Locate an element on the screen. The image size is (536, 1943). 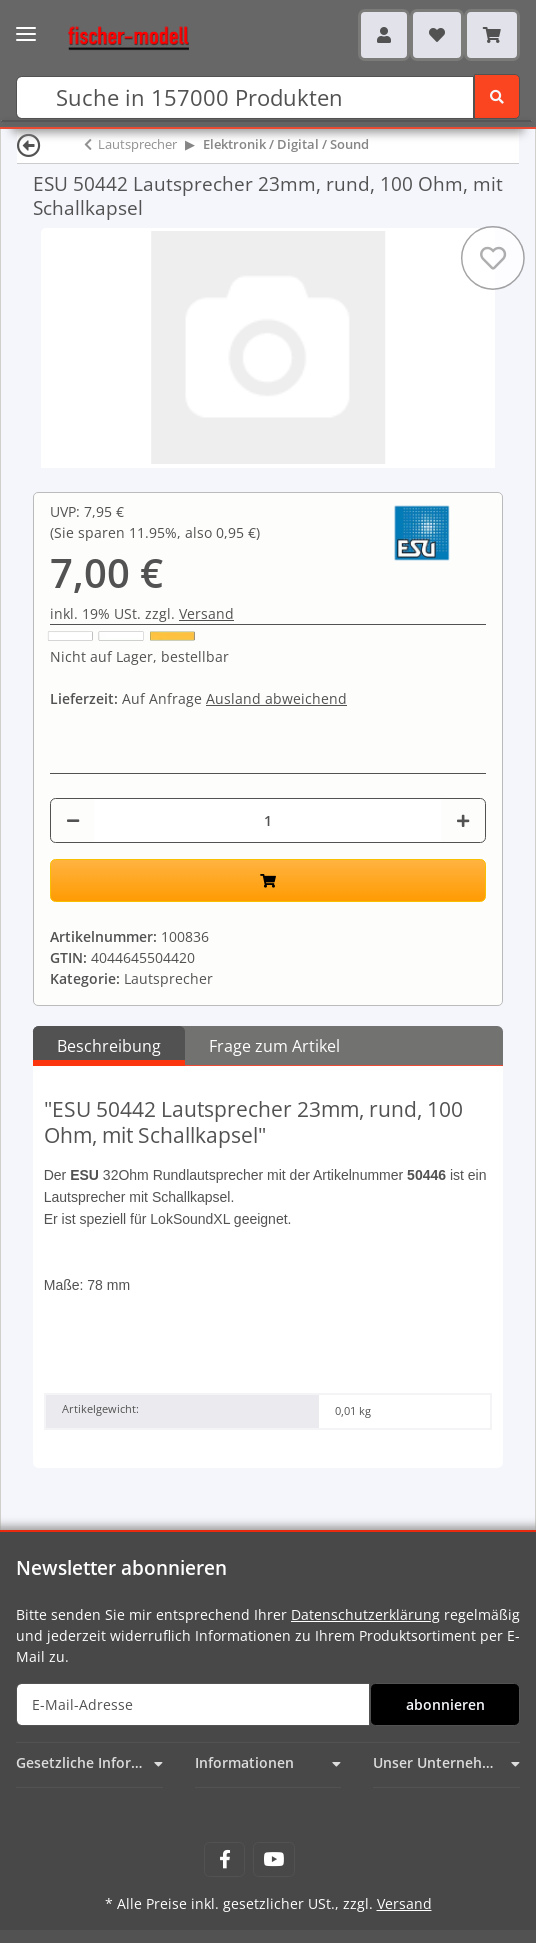
[Warenkorb] is located at coordinates (492, 35).